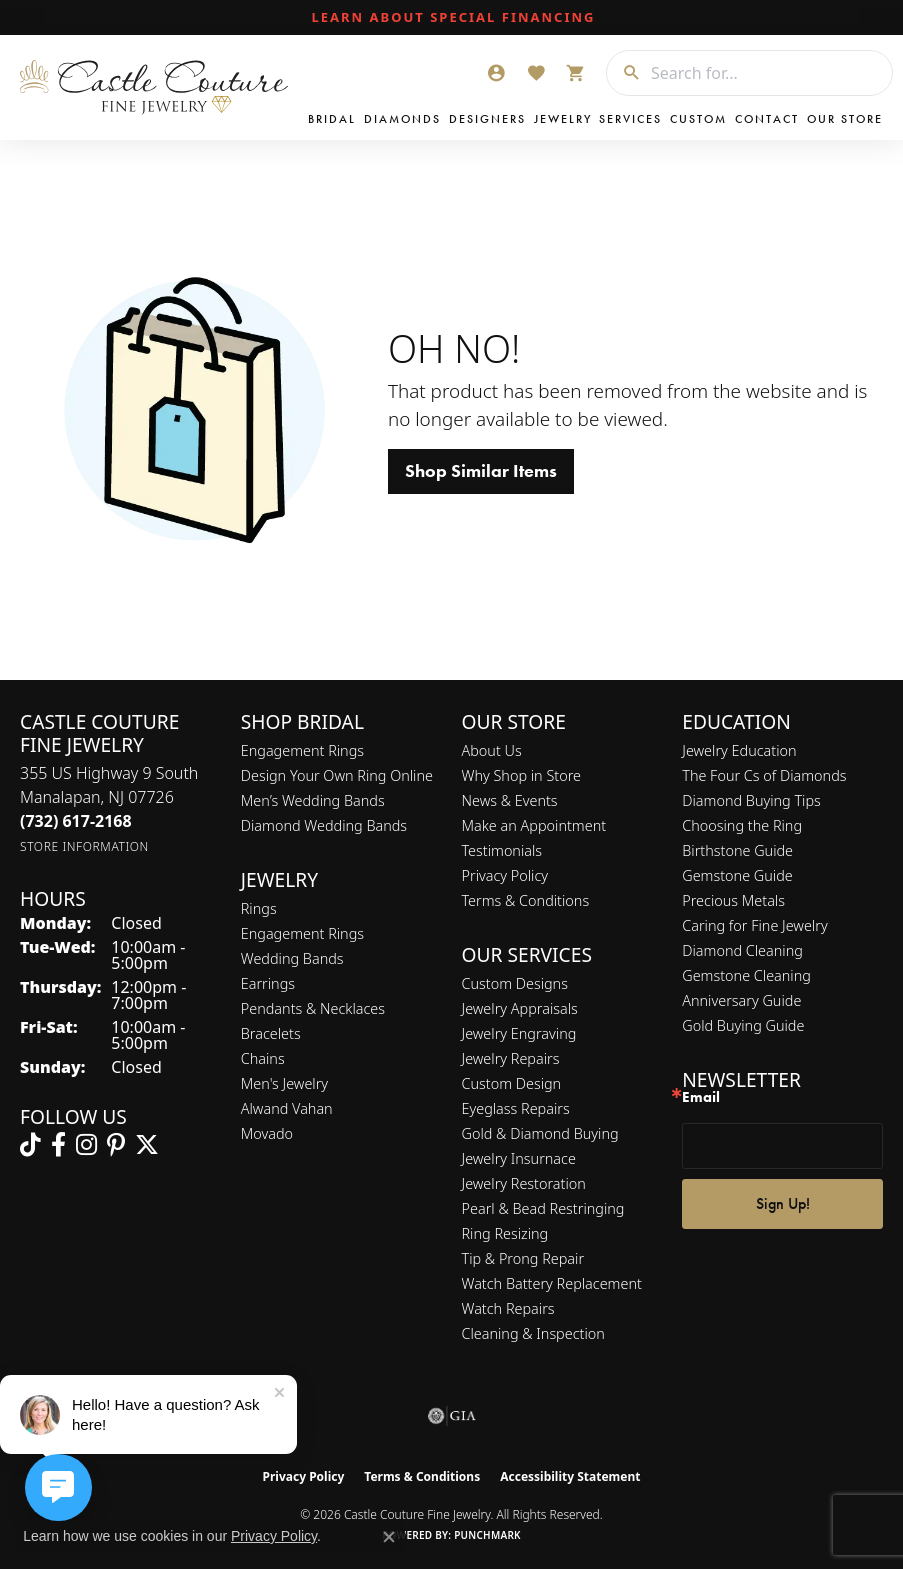 The image size is (903, 1569). What do you see at coordinates (84, 846) in the screenshot?
I see `[Get store information]` at bounding box center [84, 846].